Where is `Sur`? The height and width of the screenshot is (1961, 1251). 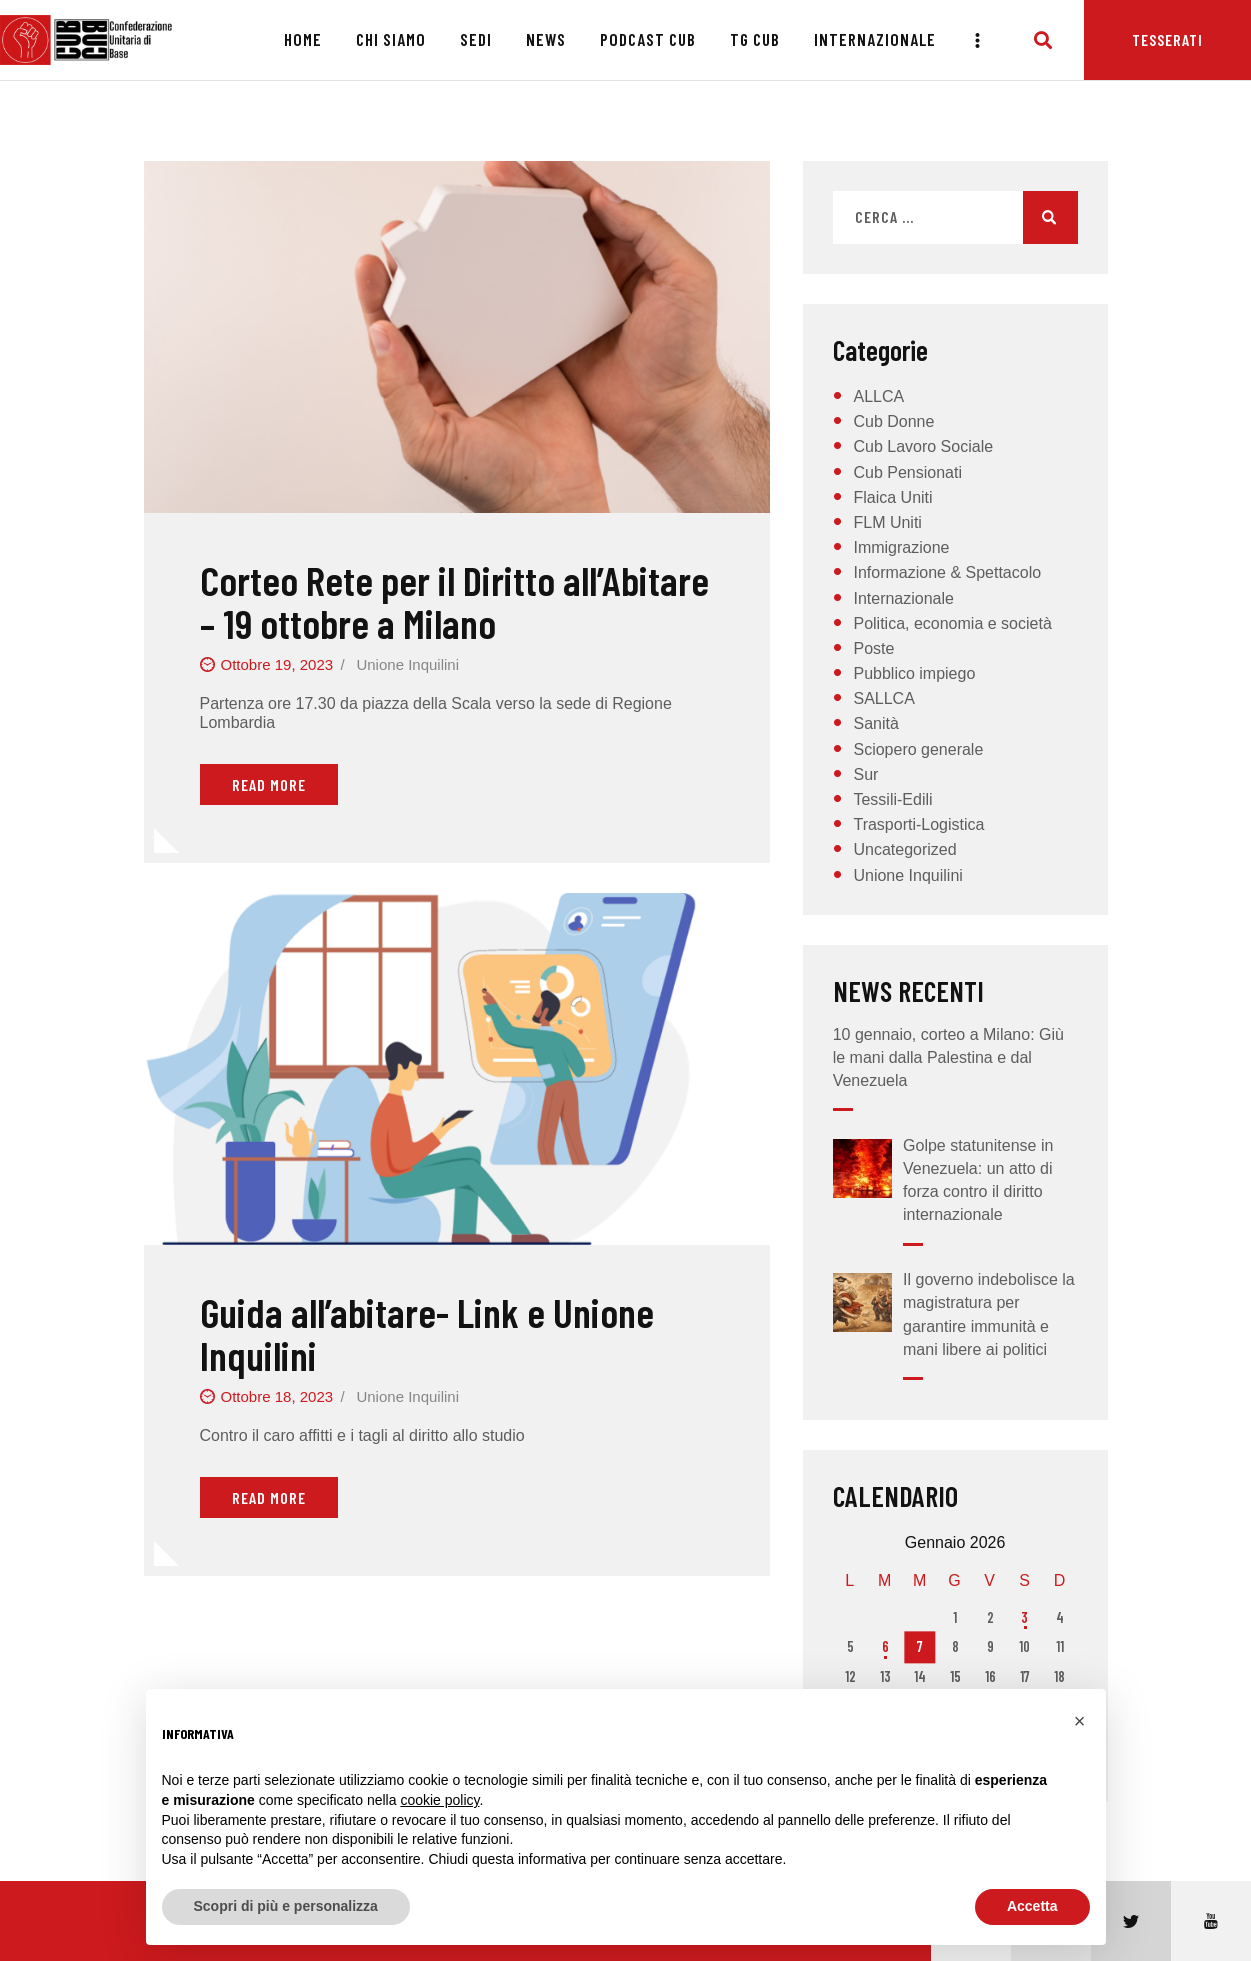
Sur is located at coordinates (865, 774).